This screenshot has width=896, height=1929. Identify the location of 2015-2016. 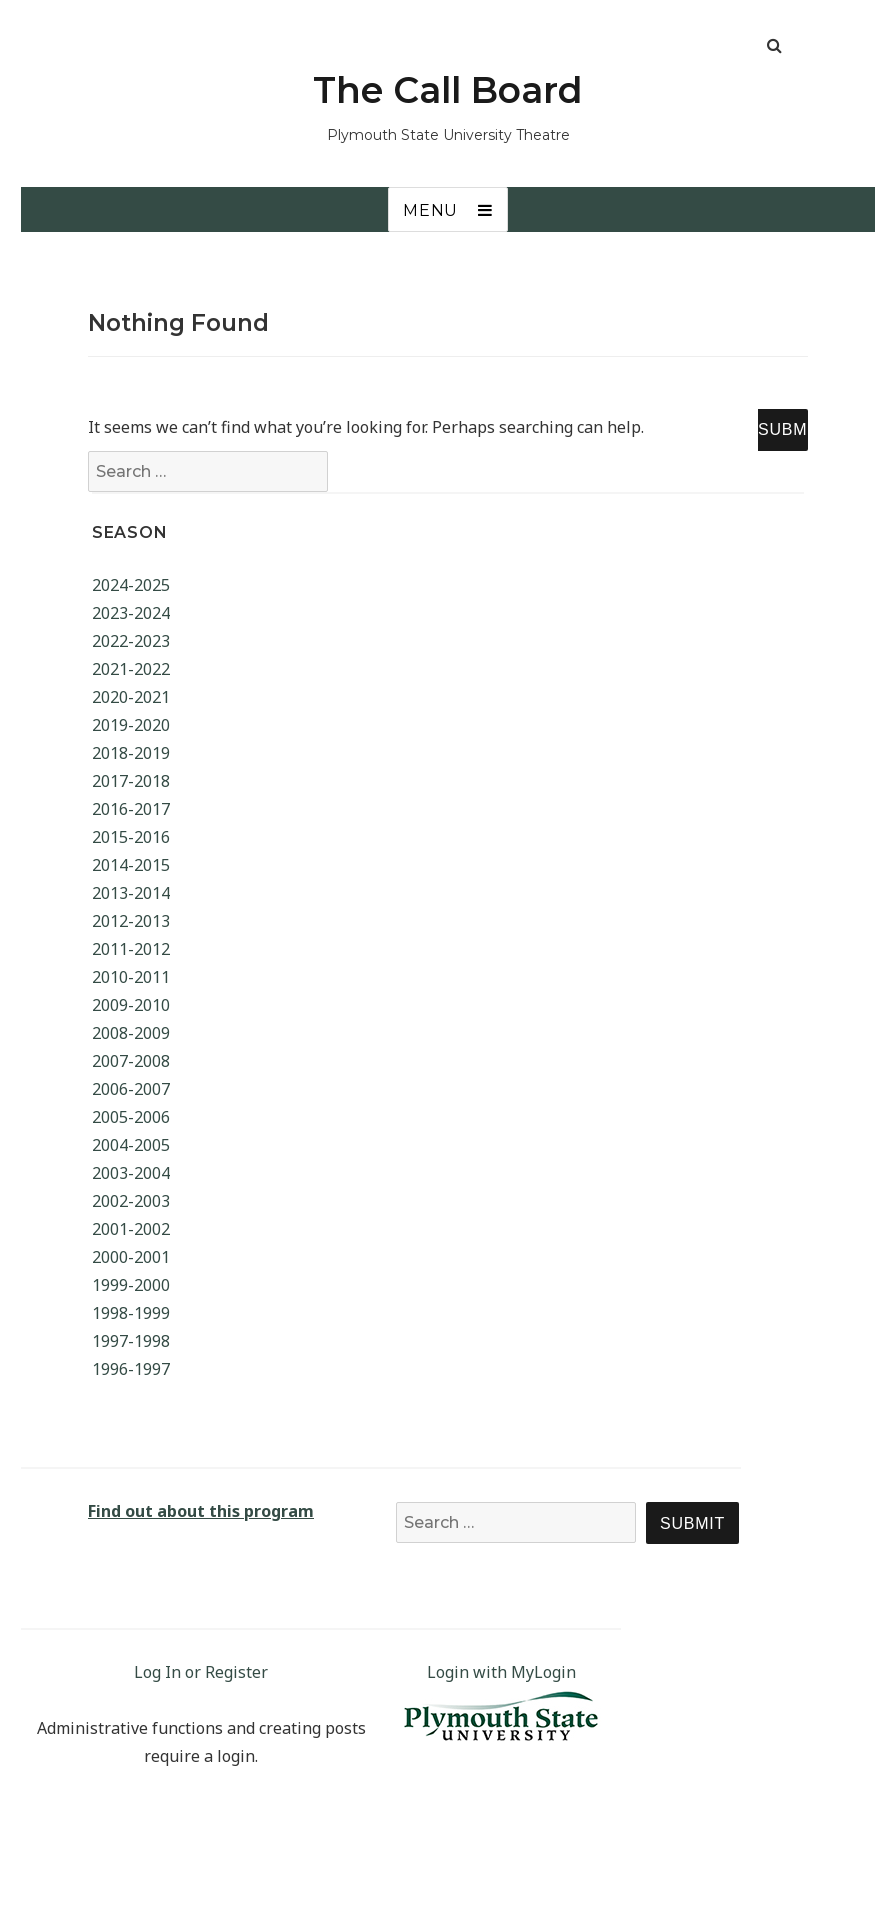
(131, 837).